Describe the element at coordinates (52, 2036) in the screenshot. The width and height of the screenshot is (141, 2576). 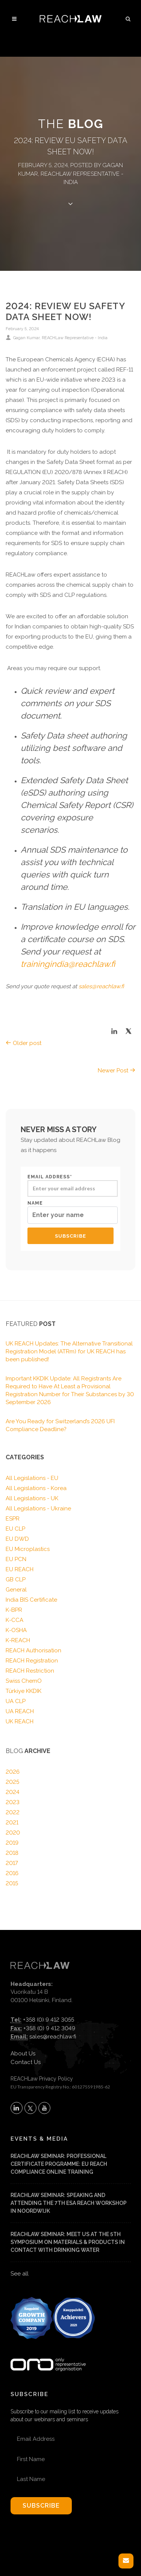
I see `sales@reachlaw.fi` at that location.